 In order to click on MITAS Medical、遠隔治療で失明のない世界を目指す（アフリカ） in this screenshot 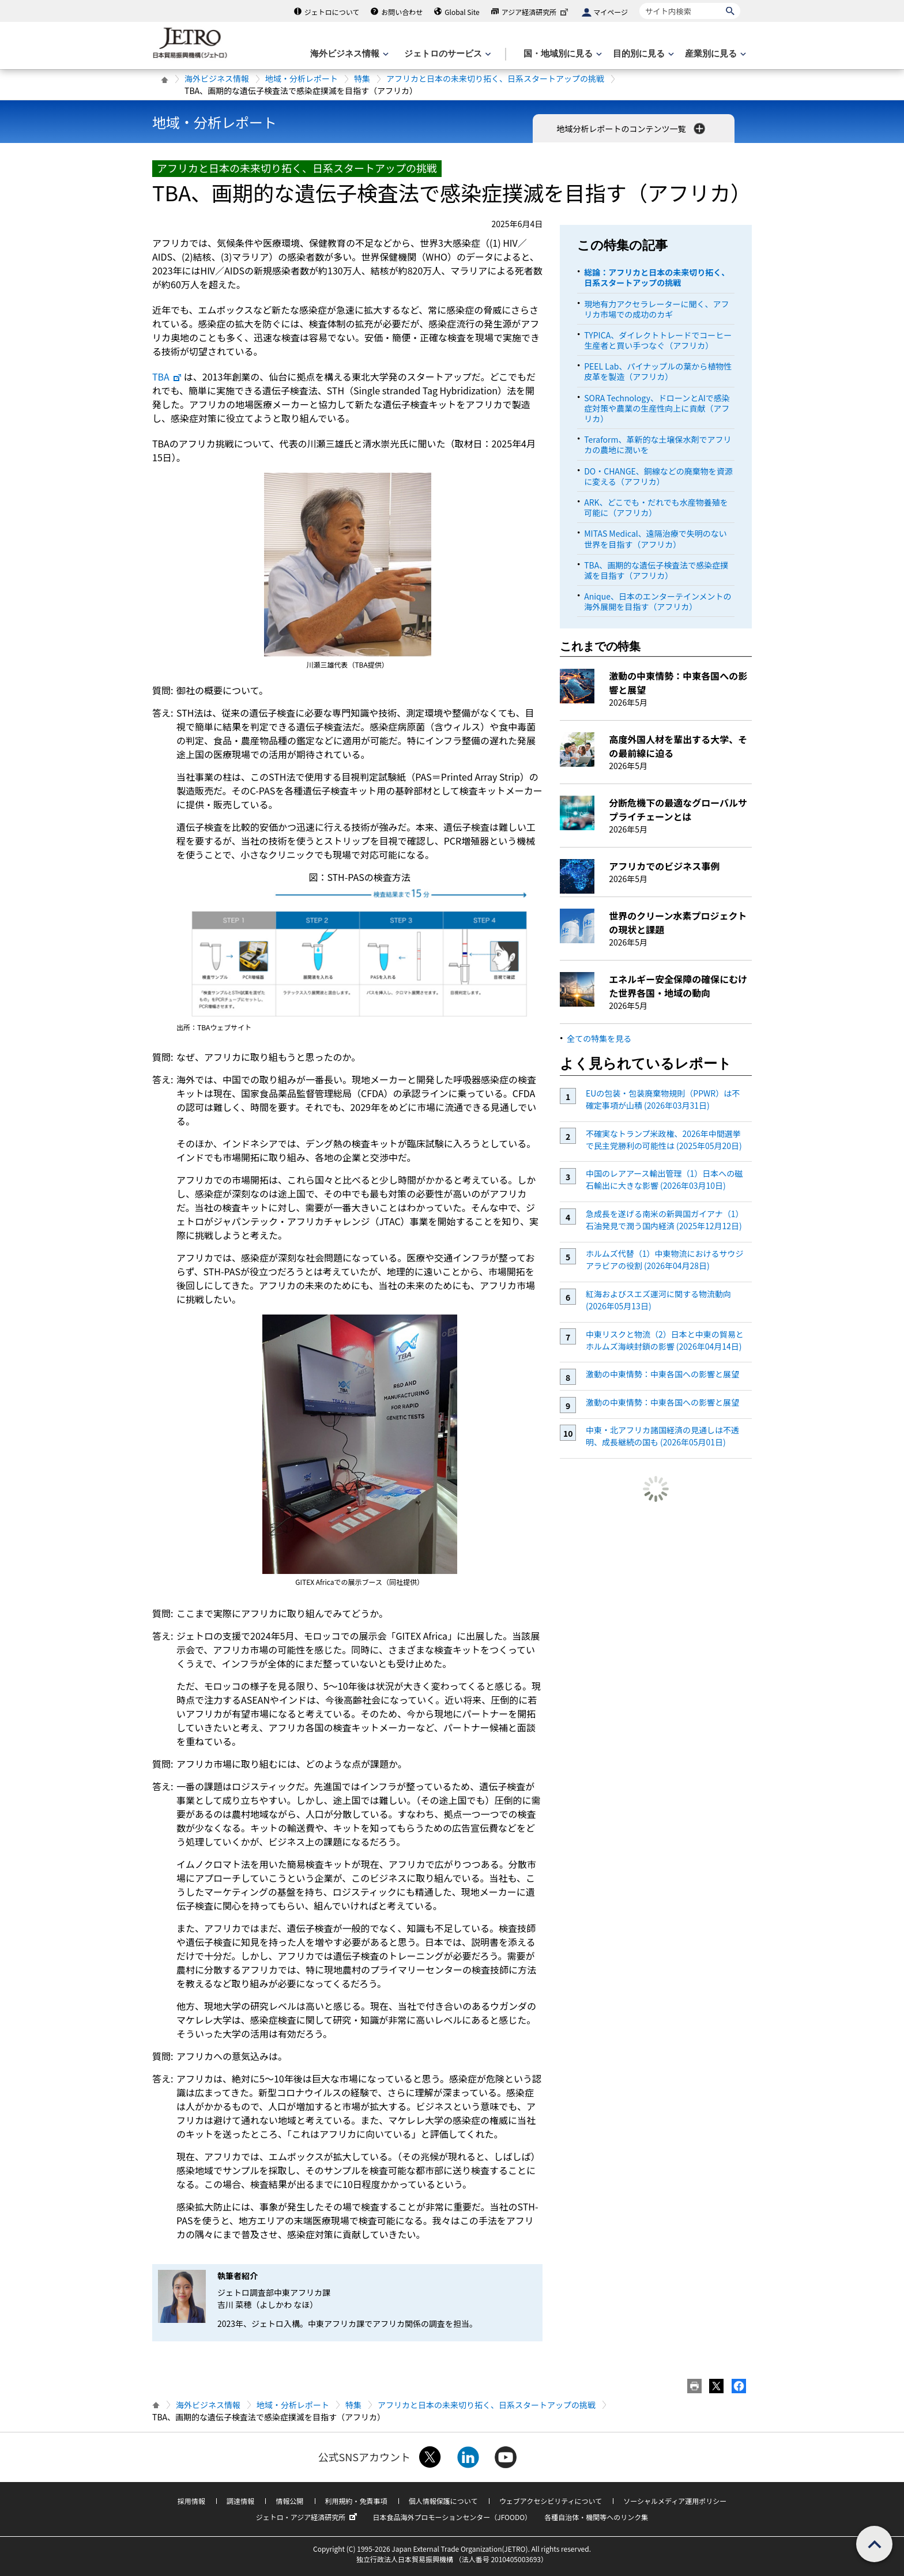, I will do `click(655, 538)`.